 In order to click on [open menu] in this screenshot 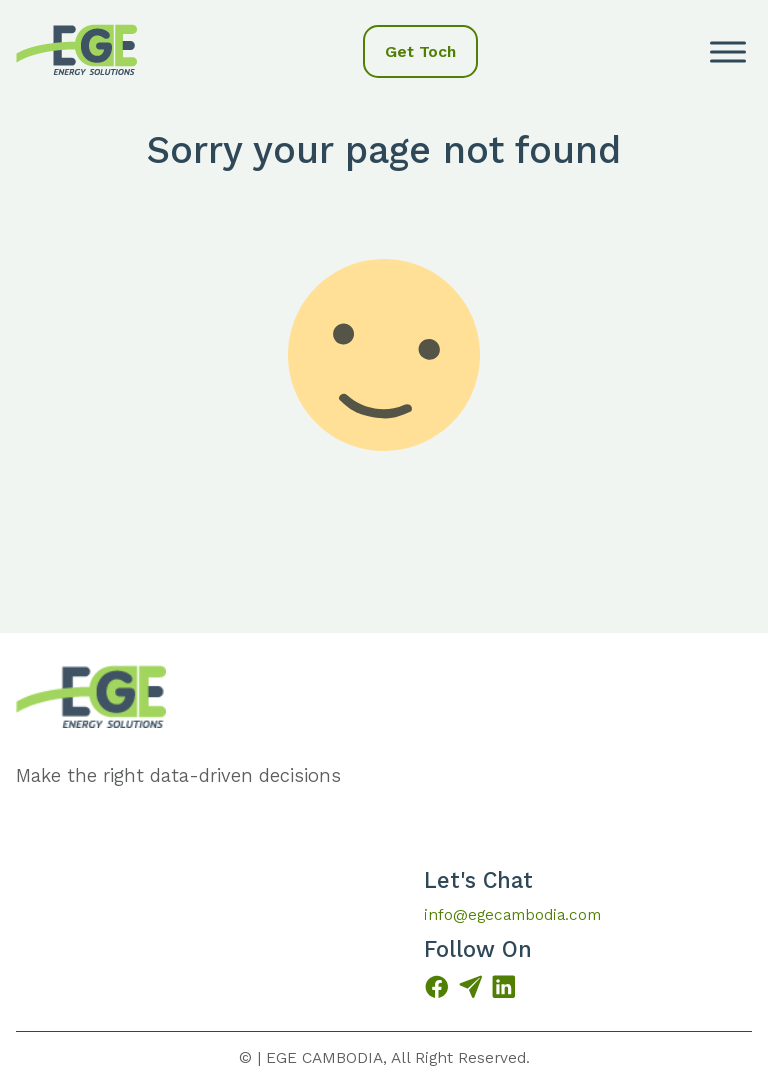, I will do `click(728, 52)`.